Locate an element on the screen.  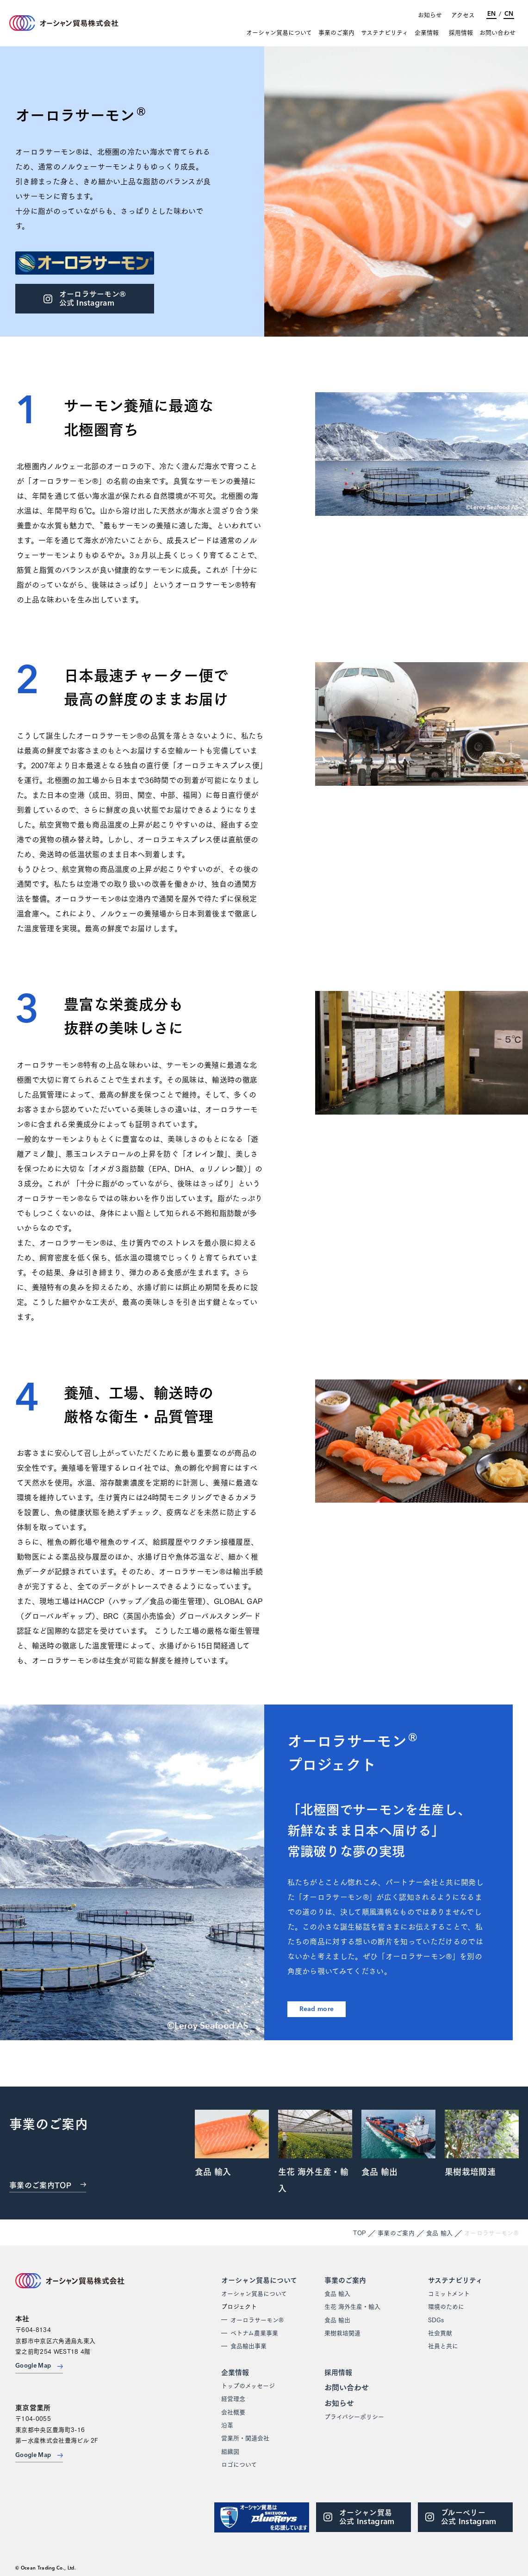
トップのメッセージ is located at coordinates (248, 2385).